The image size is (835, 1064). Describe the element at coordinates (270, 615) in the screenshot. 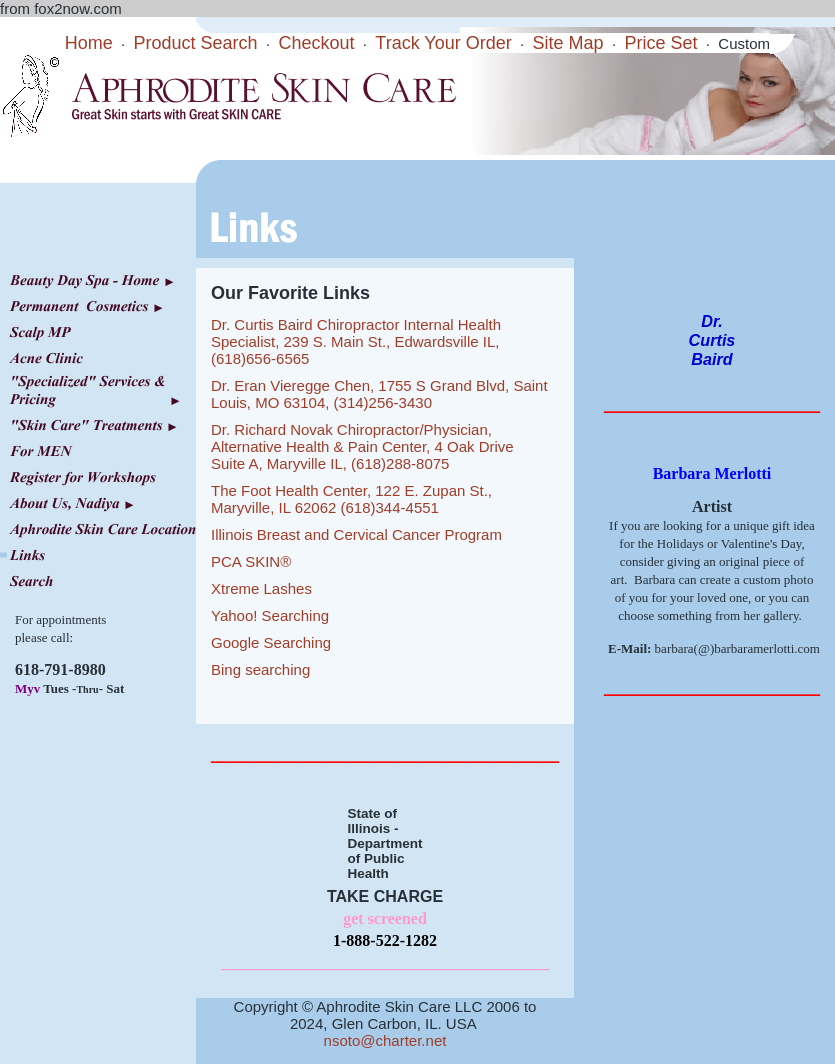

I see `Yahoo! Searching` at that location.